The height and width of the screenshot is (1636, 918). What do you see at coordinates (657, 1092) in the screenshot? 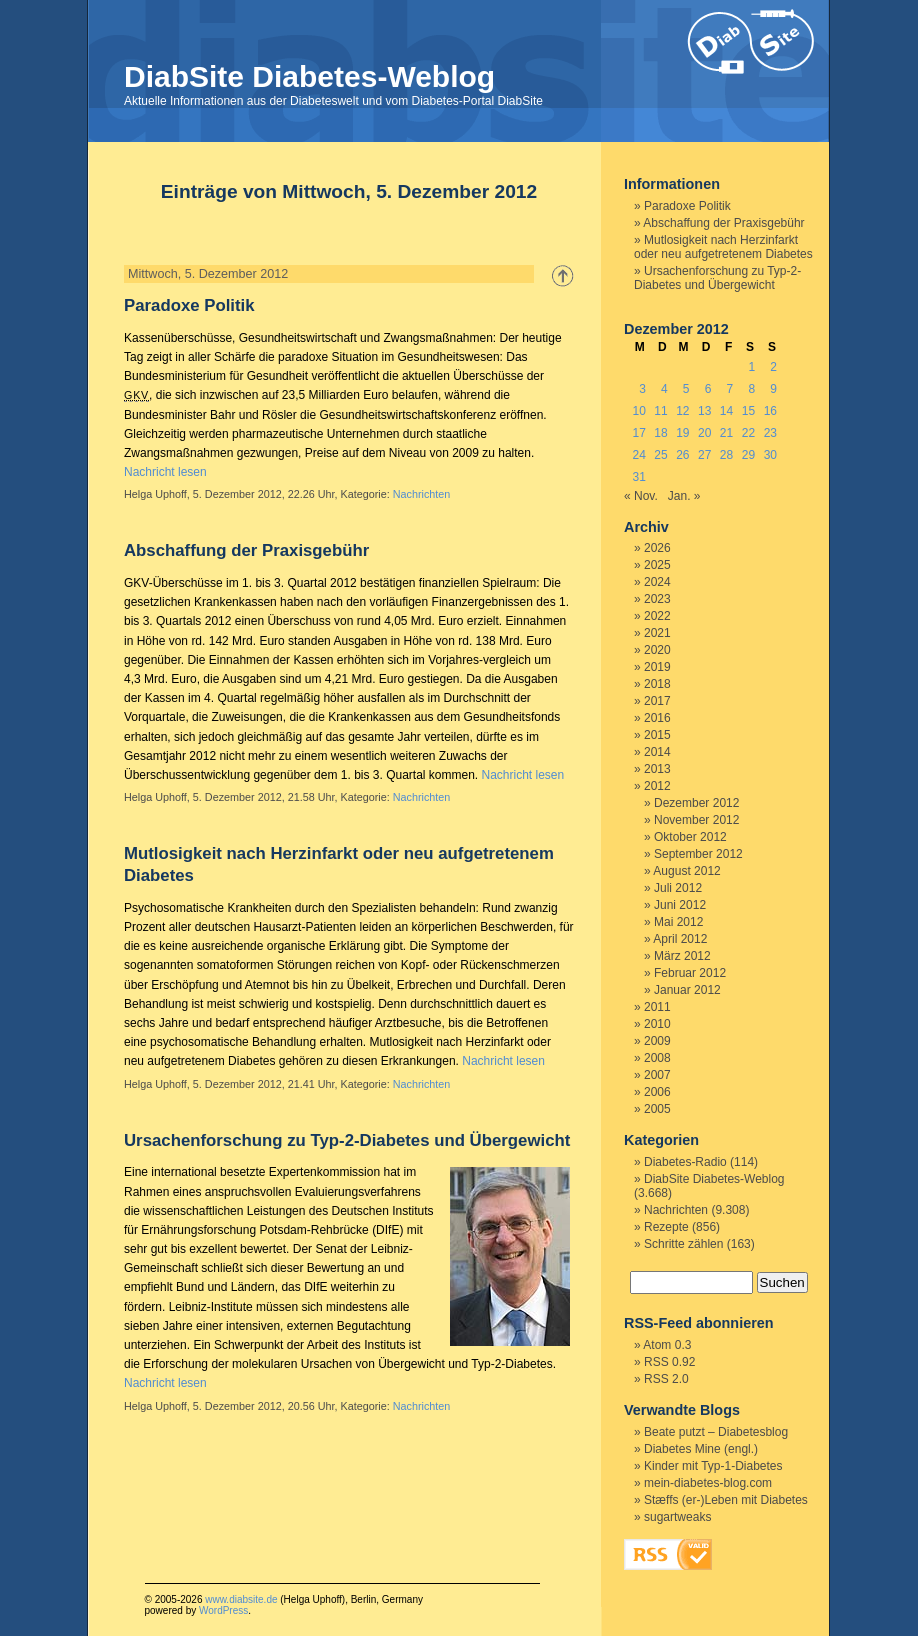
I see `2006` at bounding box center [657, 1092].